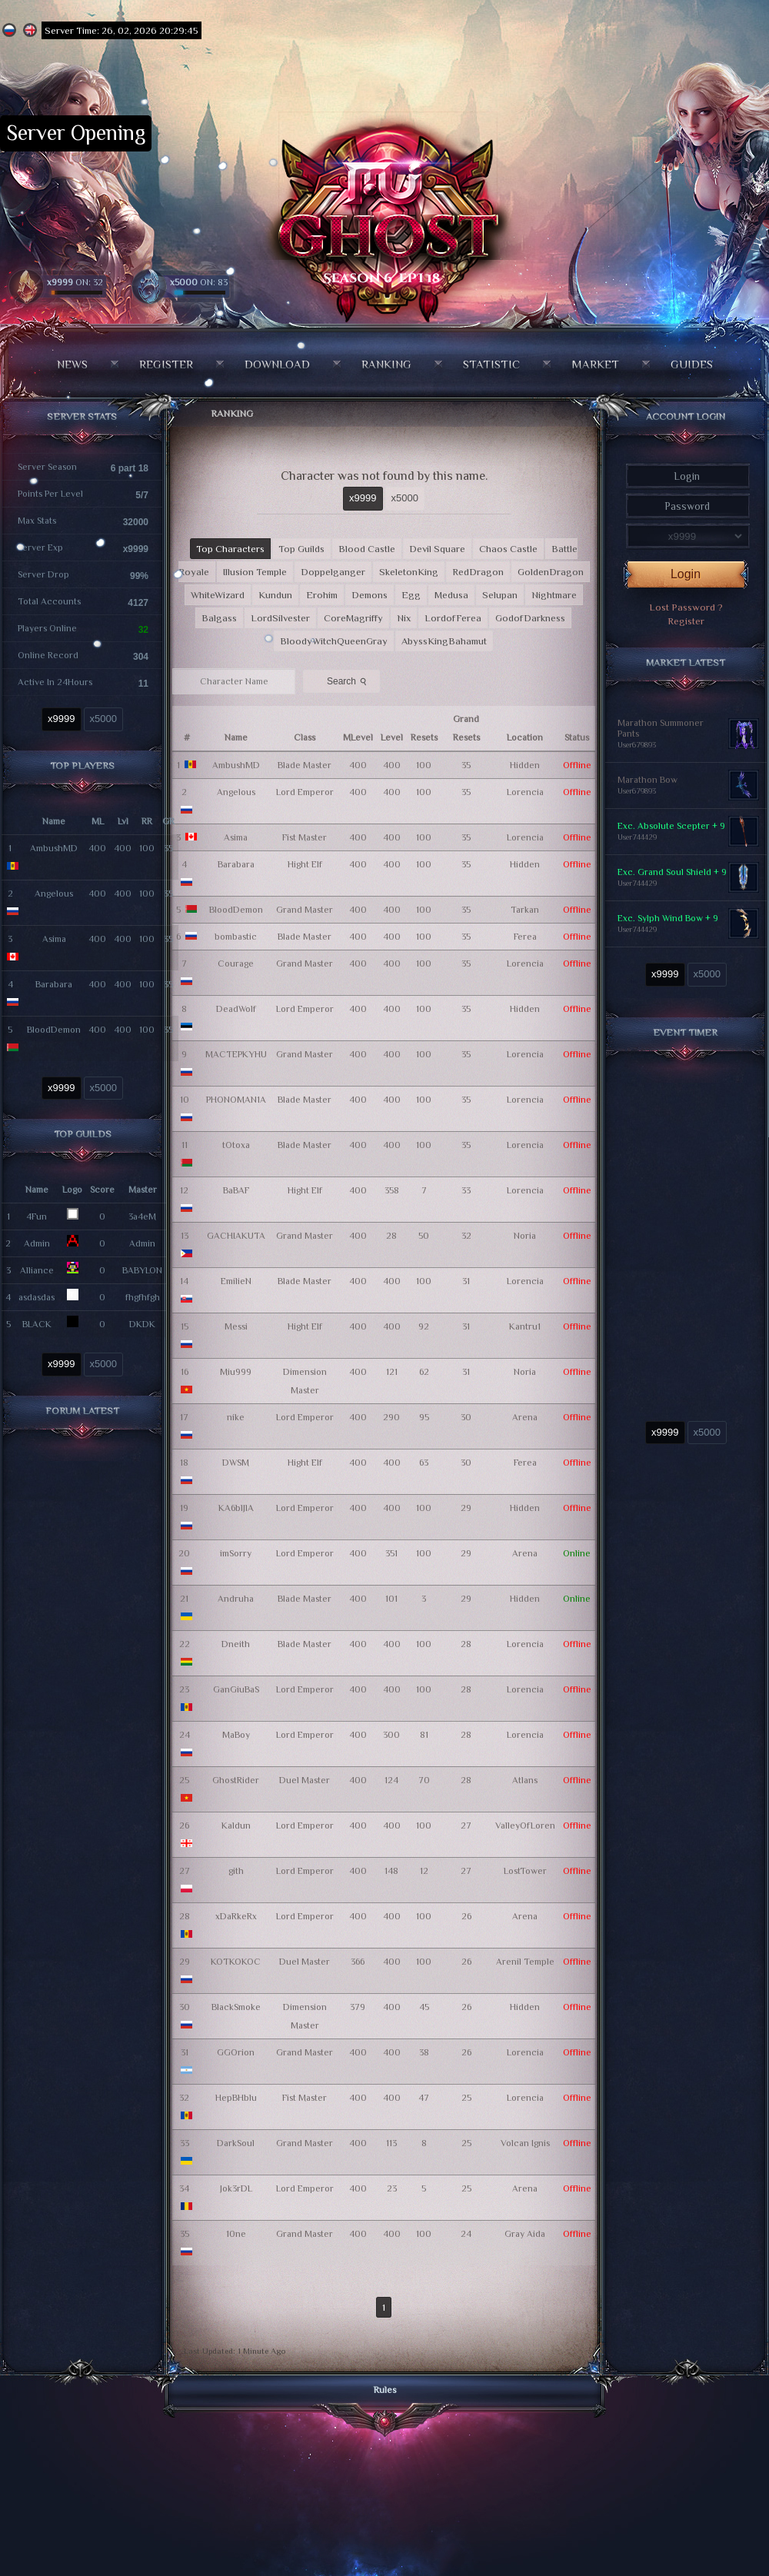 Image resolution: width=769 pixels, height=2576 pixels. Describe the element at coordinates (404, 618) in the screenshot. I see `Nix` at that location.